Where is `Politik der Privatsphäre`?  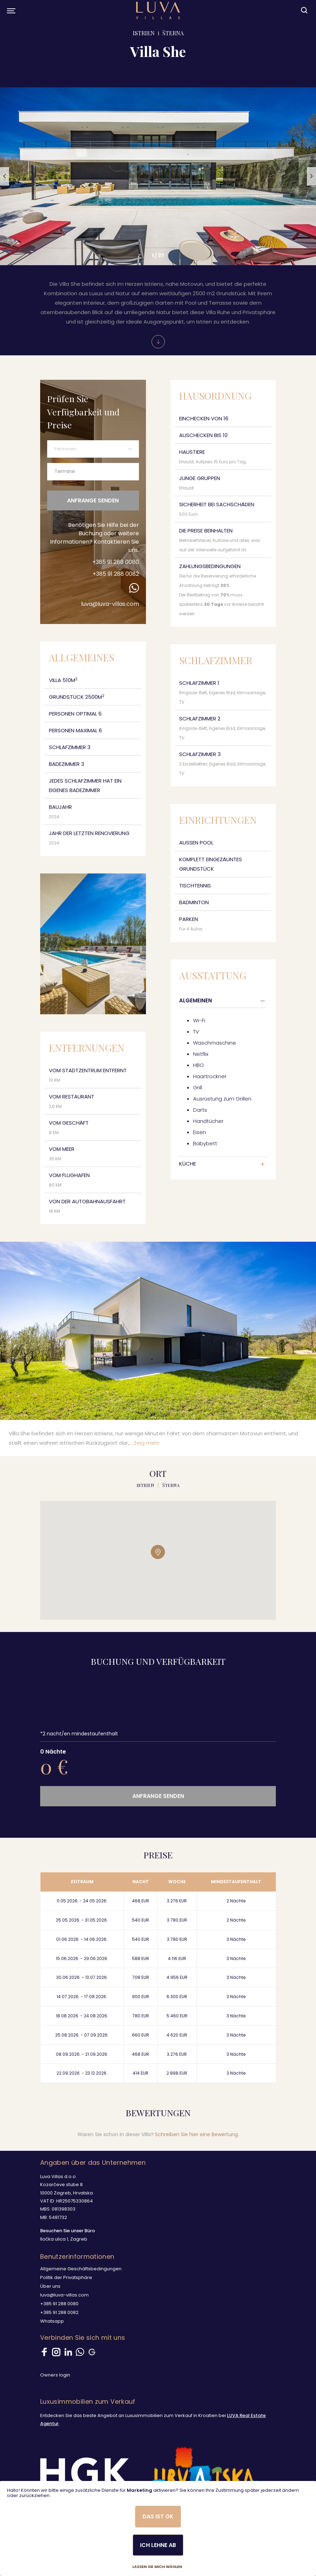 Politik der Privatsphäre is located at coordinates (66, 2277).